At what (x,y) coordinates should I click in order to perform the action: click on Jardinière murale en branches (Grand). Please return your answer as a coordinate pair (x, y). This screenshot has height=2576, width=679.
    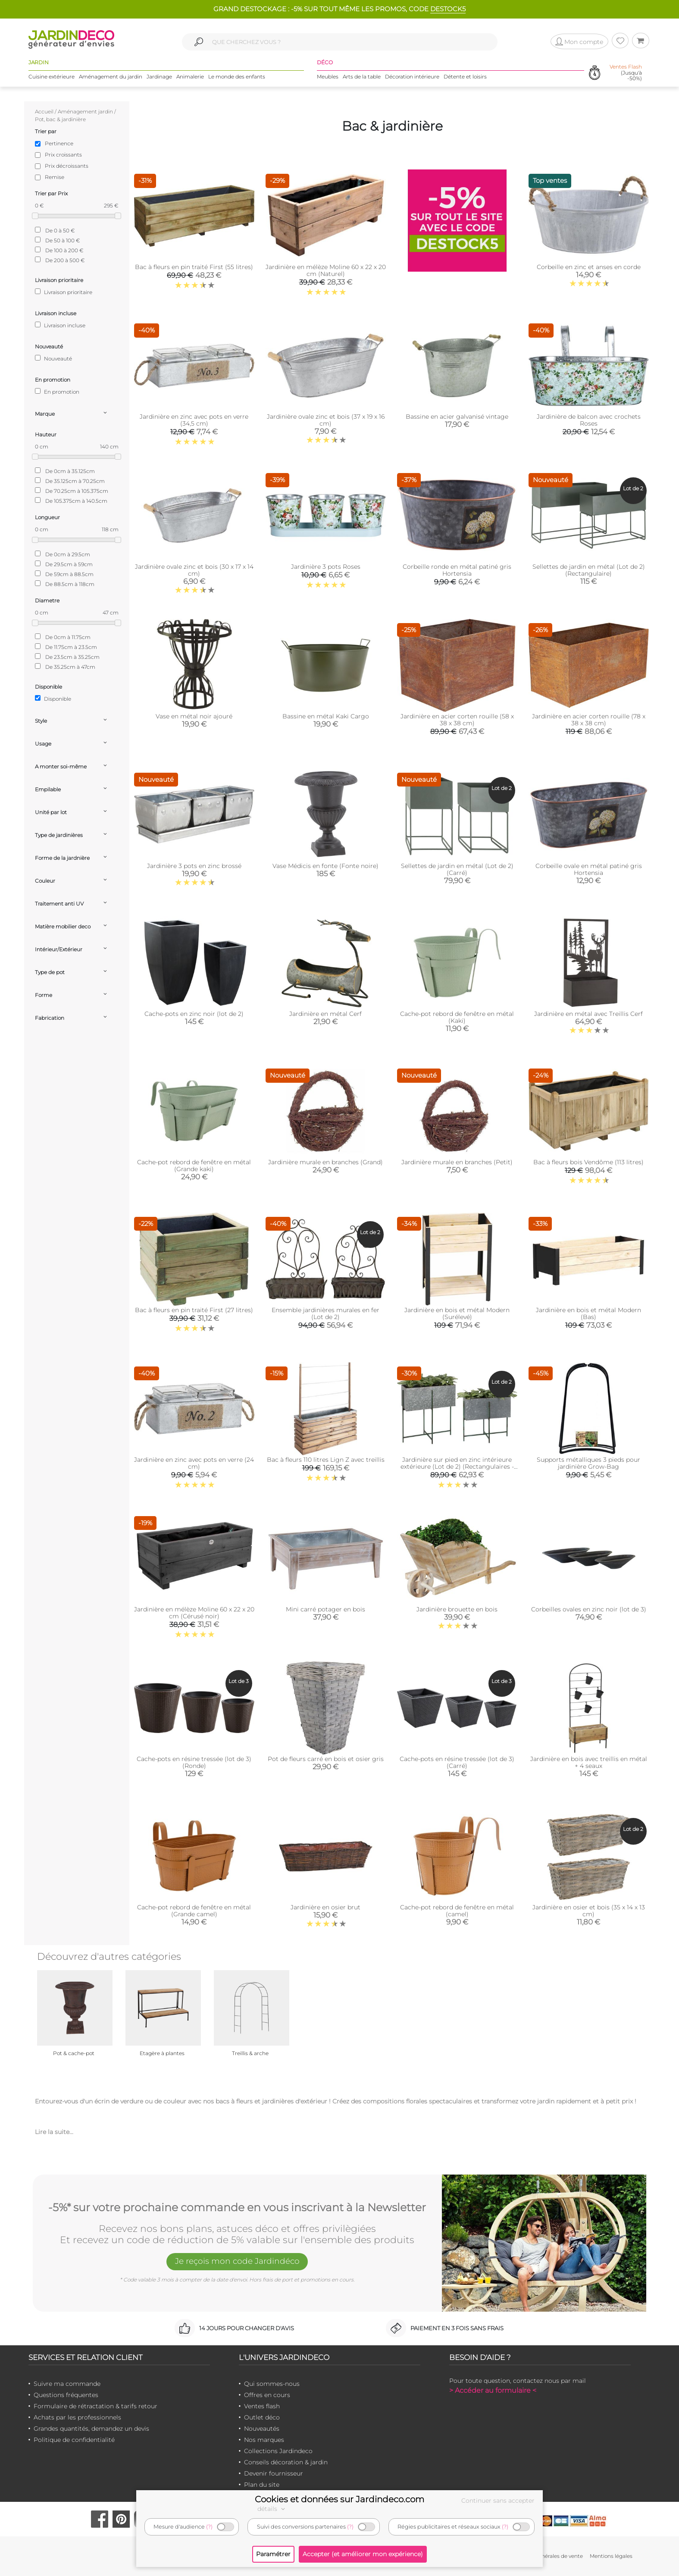
    Looking at the image, I should click on (325, 1162).